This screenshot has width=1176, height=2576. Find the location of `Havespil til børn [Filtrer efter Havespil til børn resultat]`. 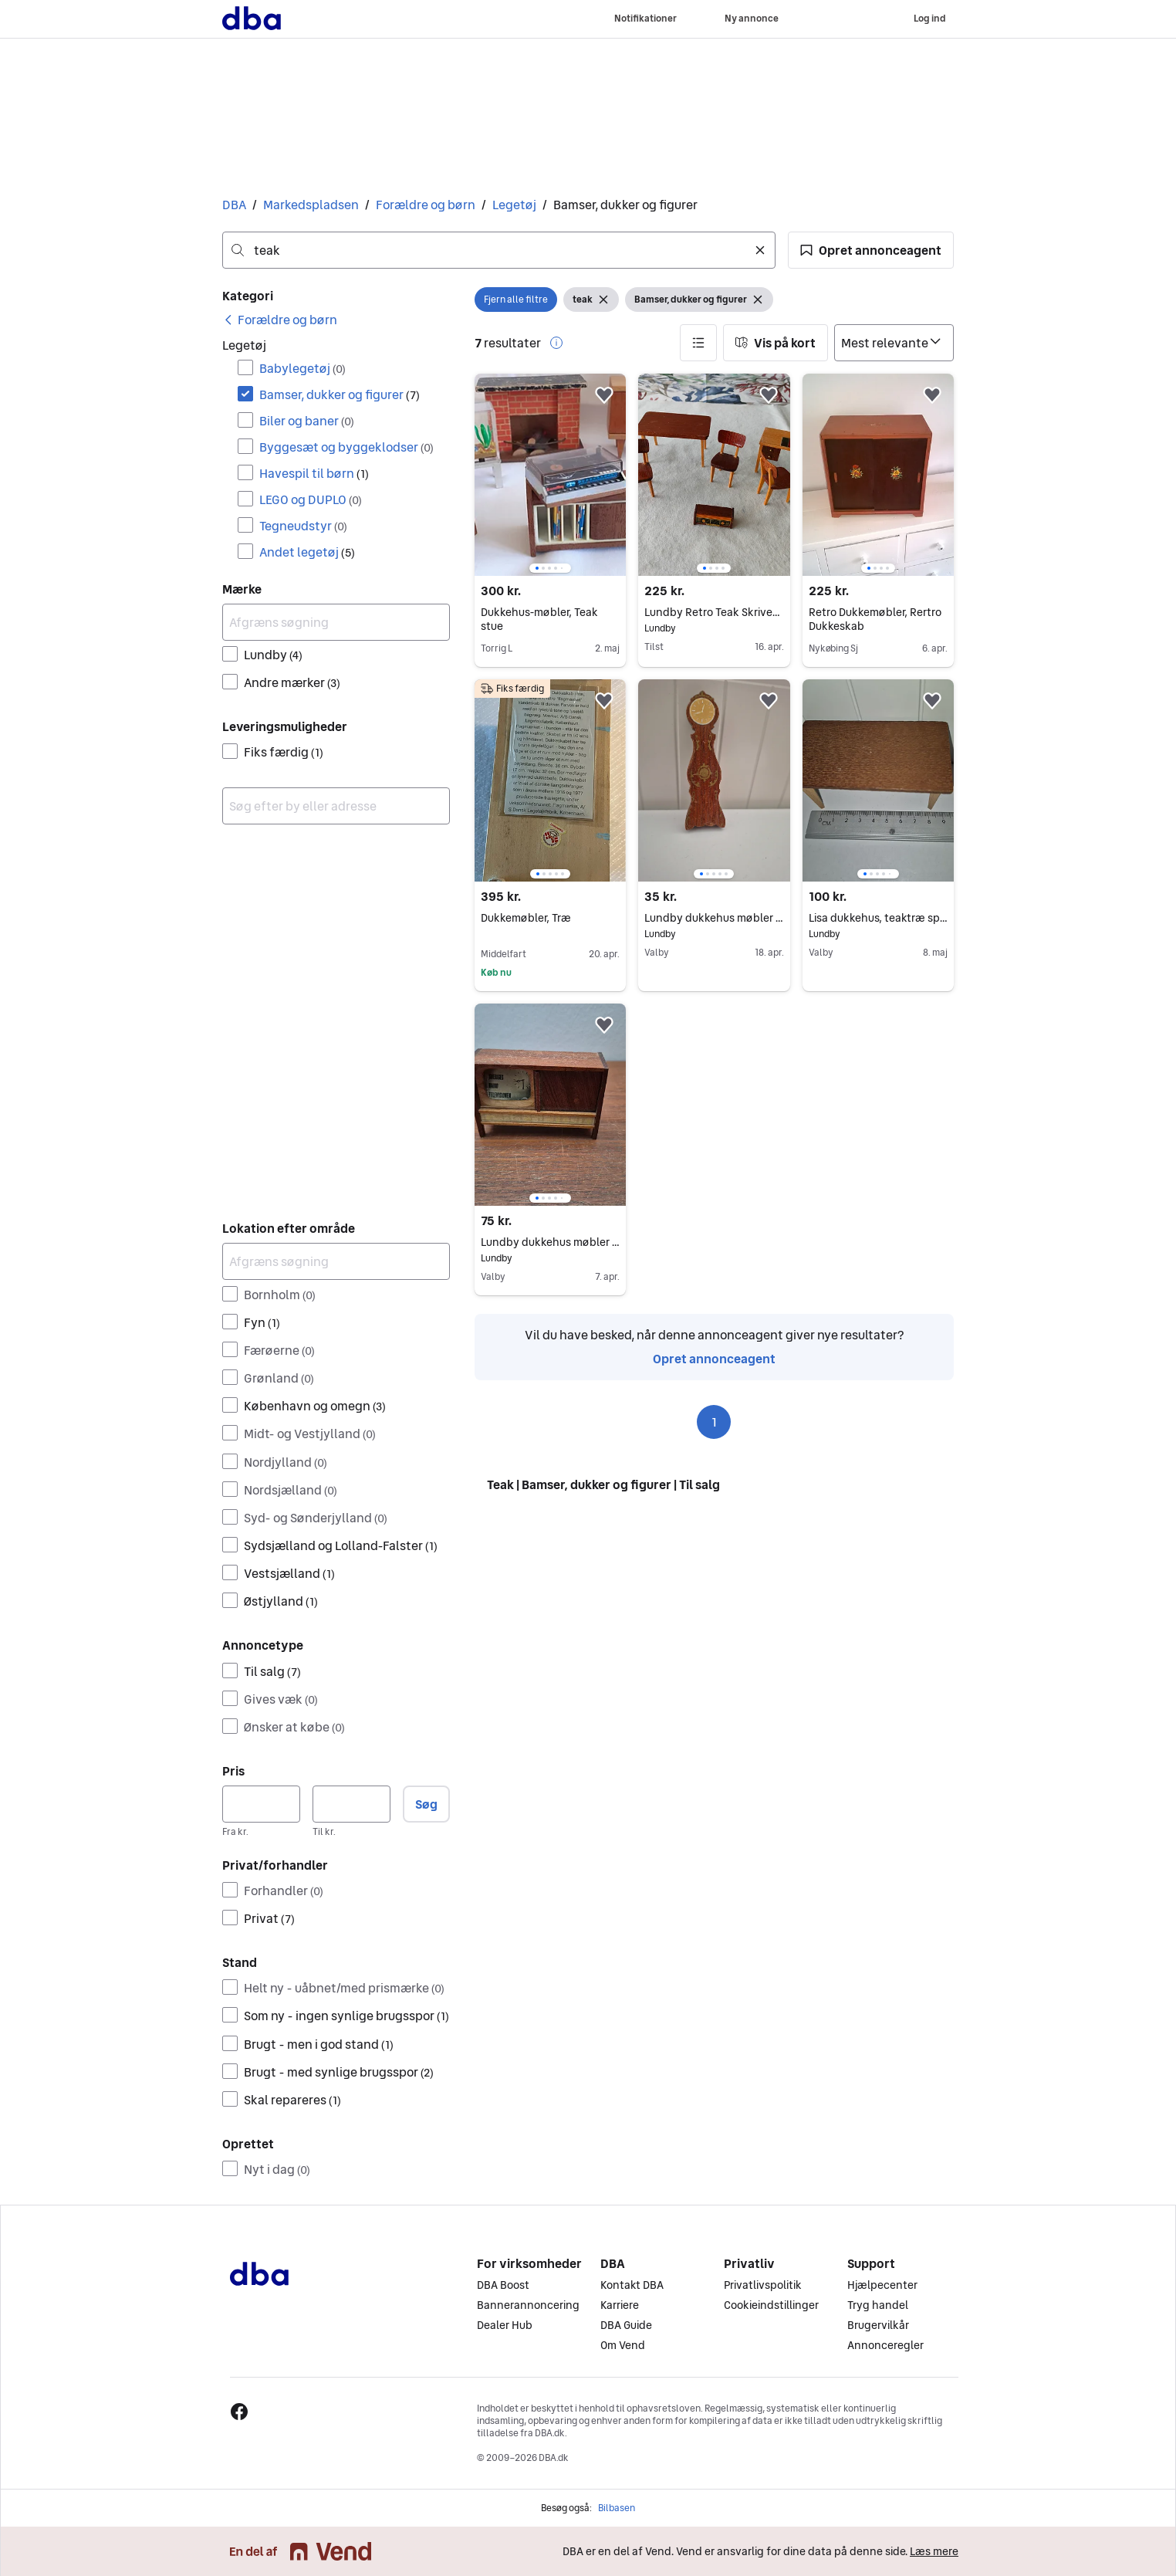

Havespil til børn [Filtrer efter Havespil til børn resultat] is located at coordinates (314, 473).